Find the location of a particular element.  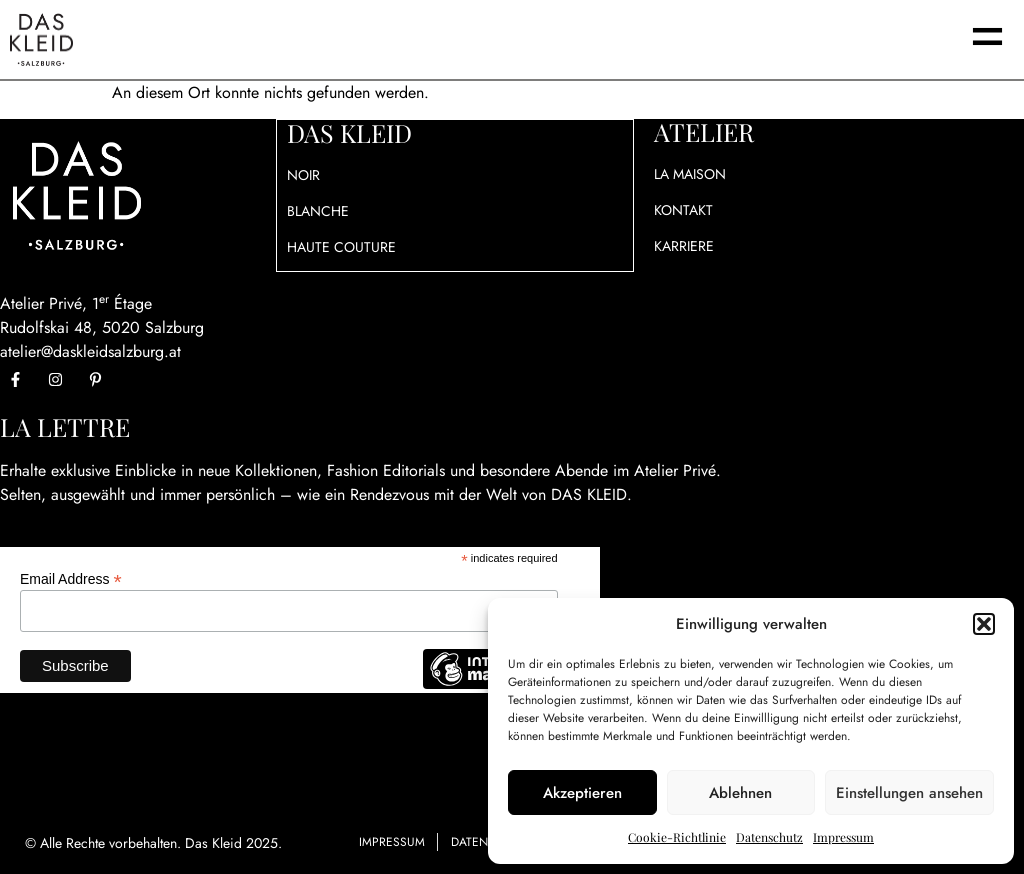

[button] is located at coordinates (984, 624).